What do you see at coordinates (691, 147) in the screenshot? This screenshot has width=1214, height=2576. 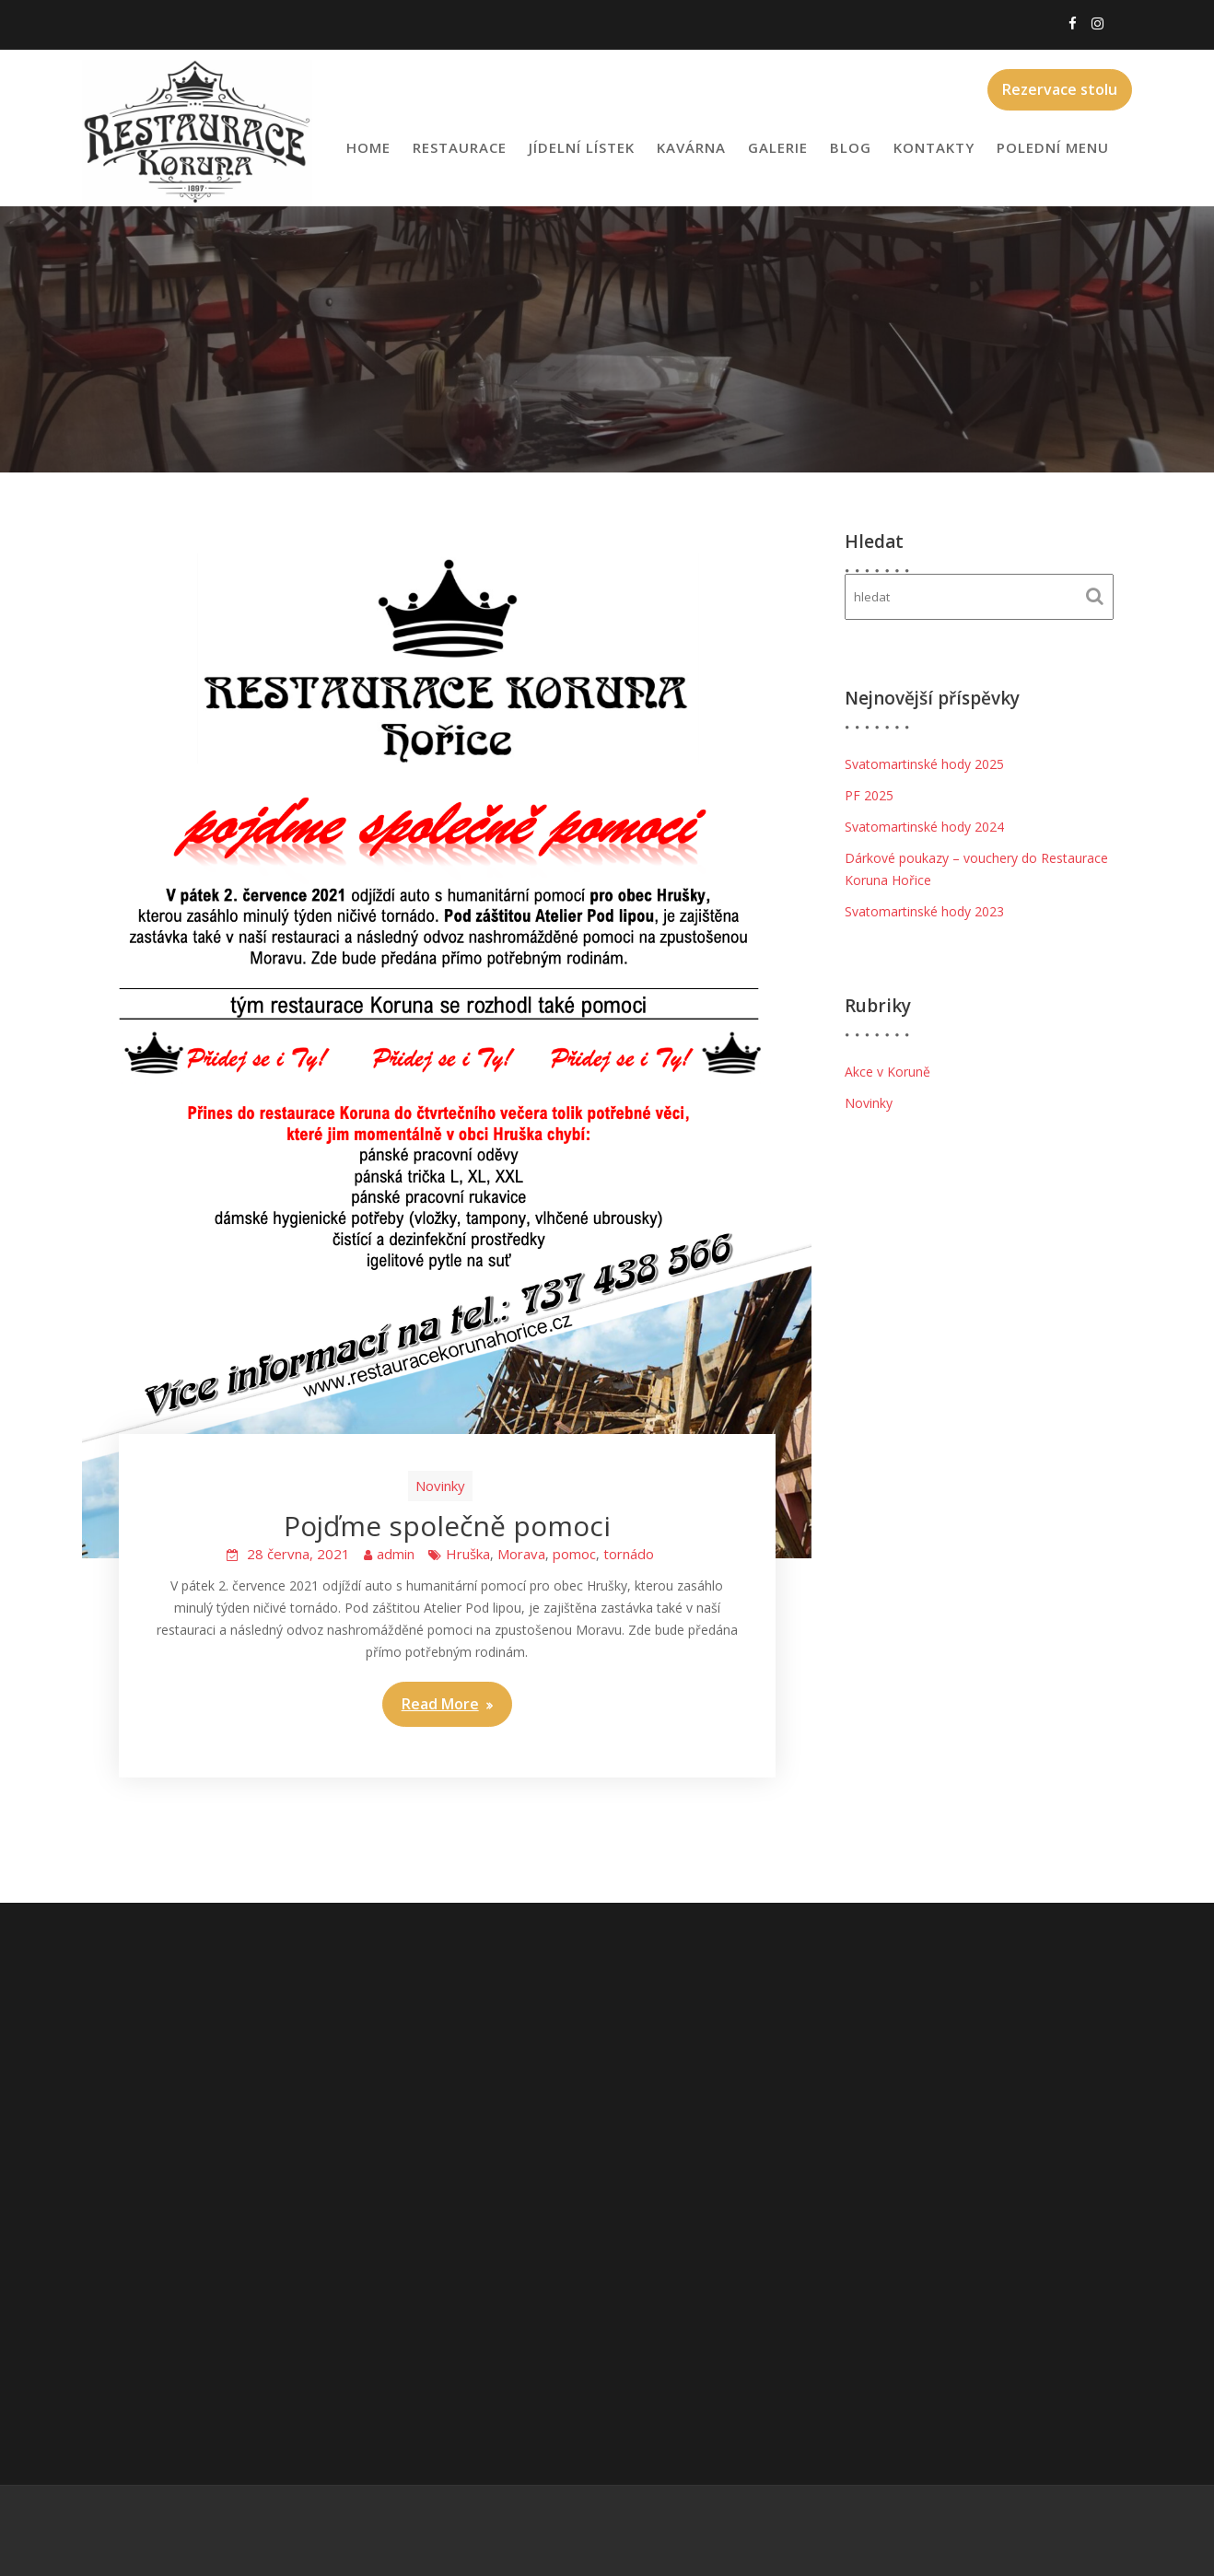 I see `Kavárna` at bounding box center [691, 147].